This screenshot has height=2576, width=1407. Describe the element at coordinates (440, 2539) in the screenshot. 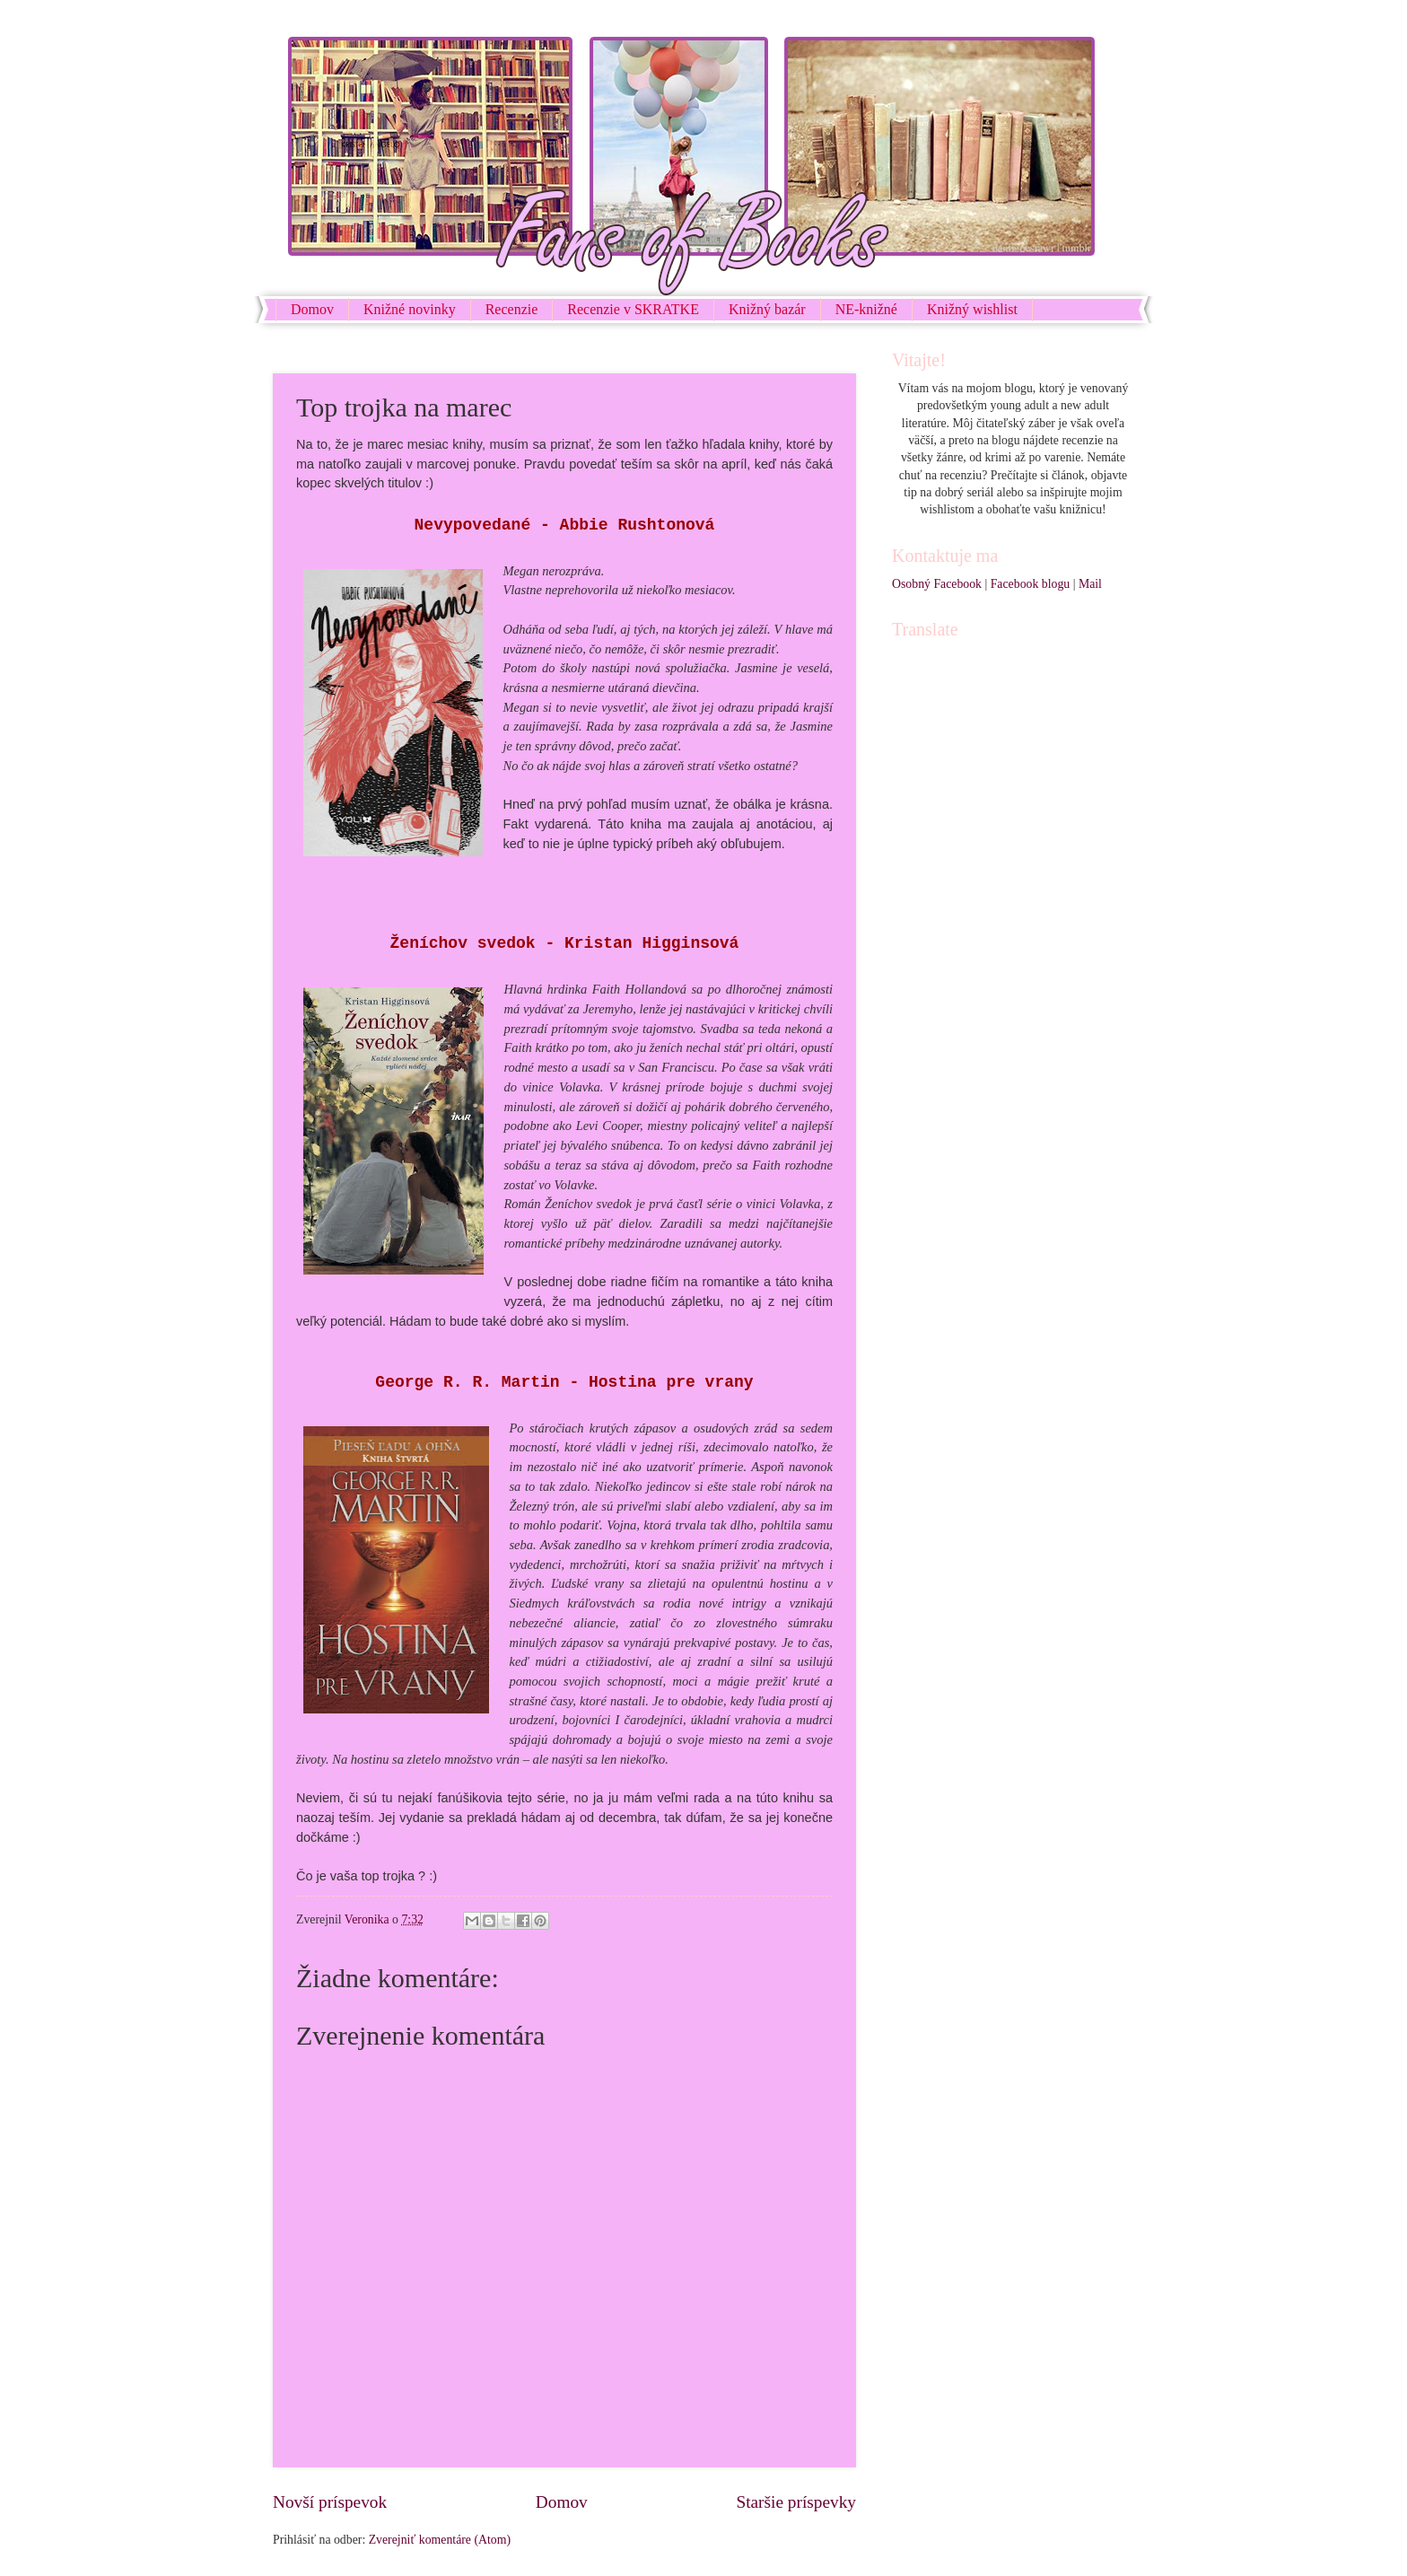

I see `Zverejniť komentáre (Atom)` at that location.